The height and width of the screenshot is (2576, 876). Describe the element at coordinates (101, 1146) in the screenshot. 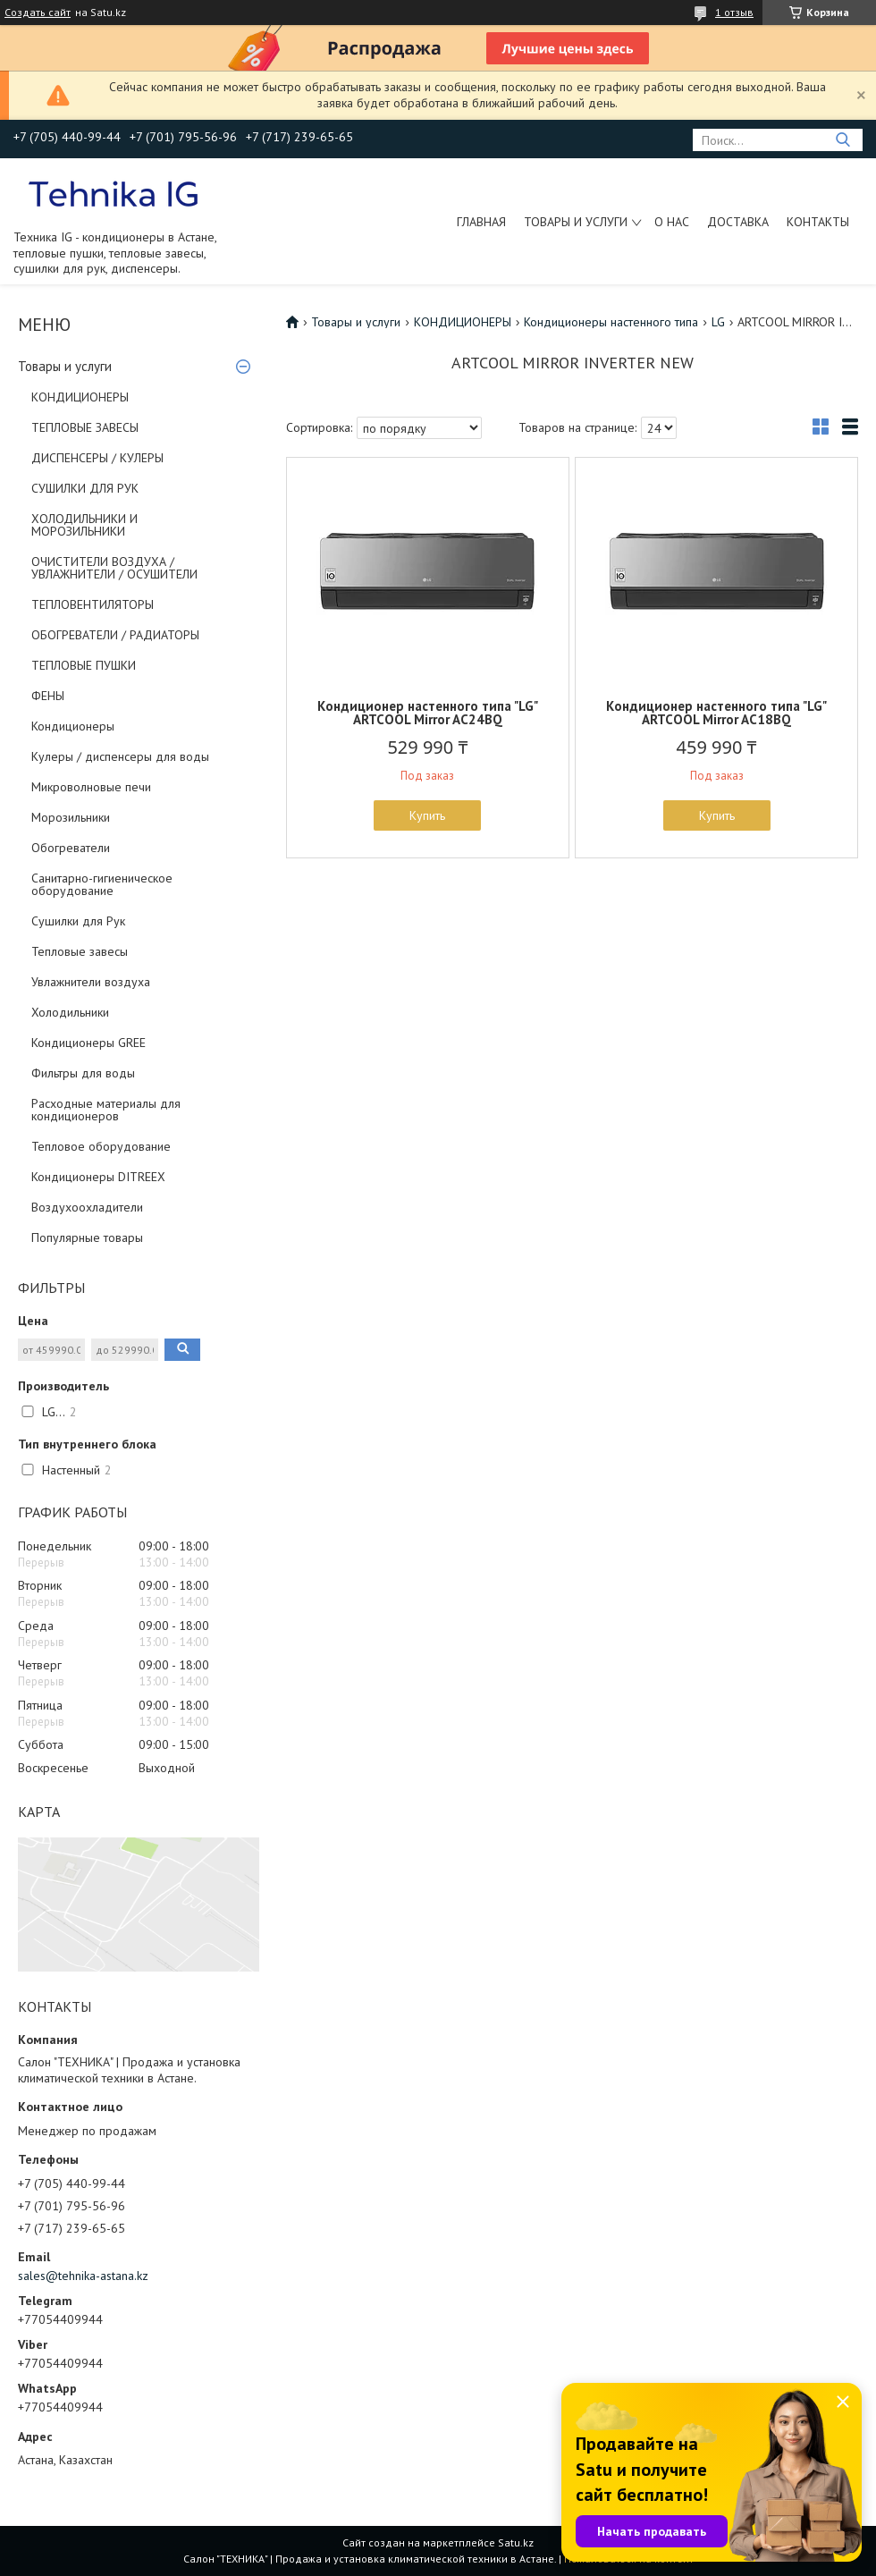

I see `Тепловое оборудование` at that location.